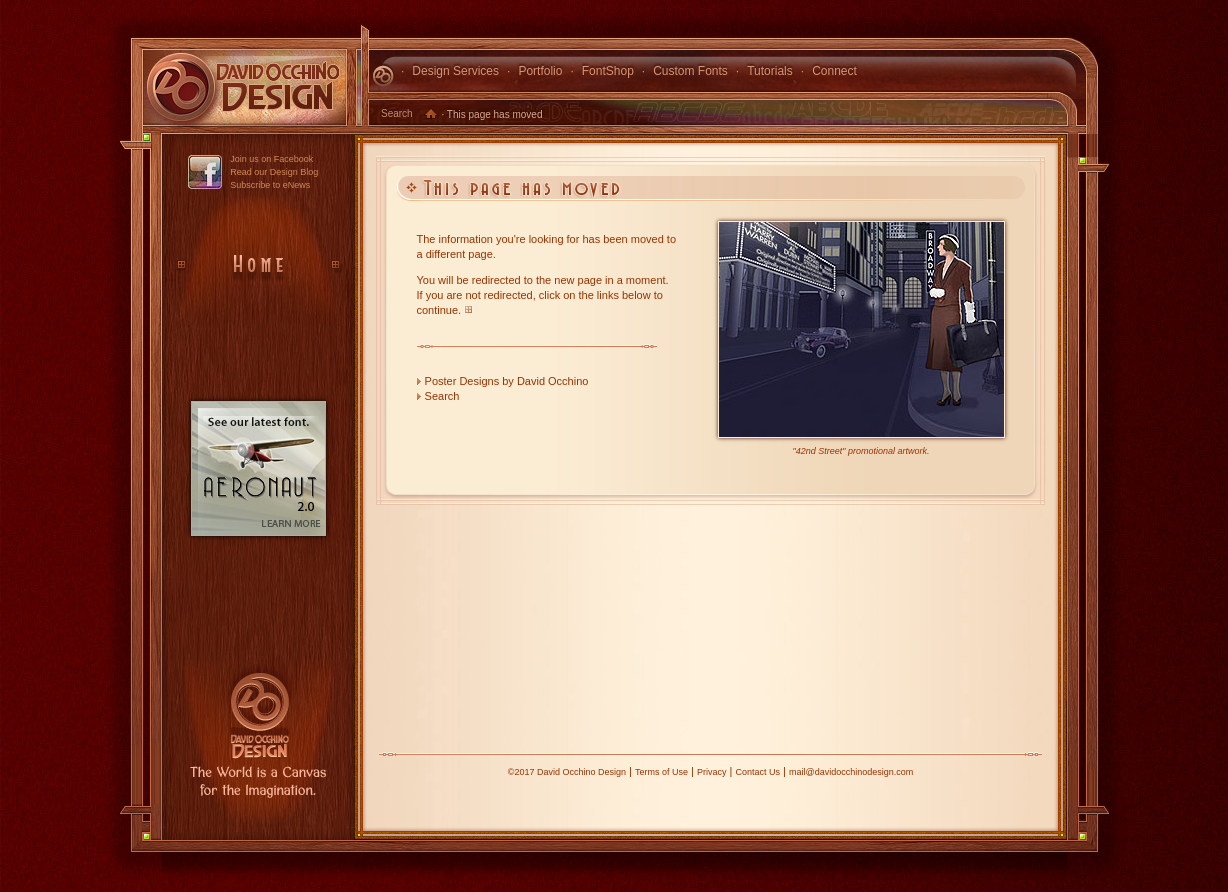 The height and width of the screenshot is (892, 1228). Describe the element at coordinates (770, 71) in the screenshot. I see `Tutorials` at that location.